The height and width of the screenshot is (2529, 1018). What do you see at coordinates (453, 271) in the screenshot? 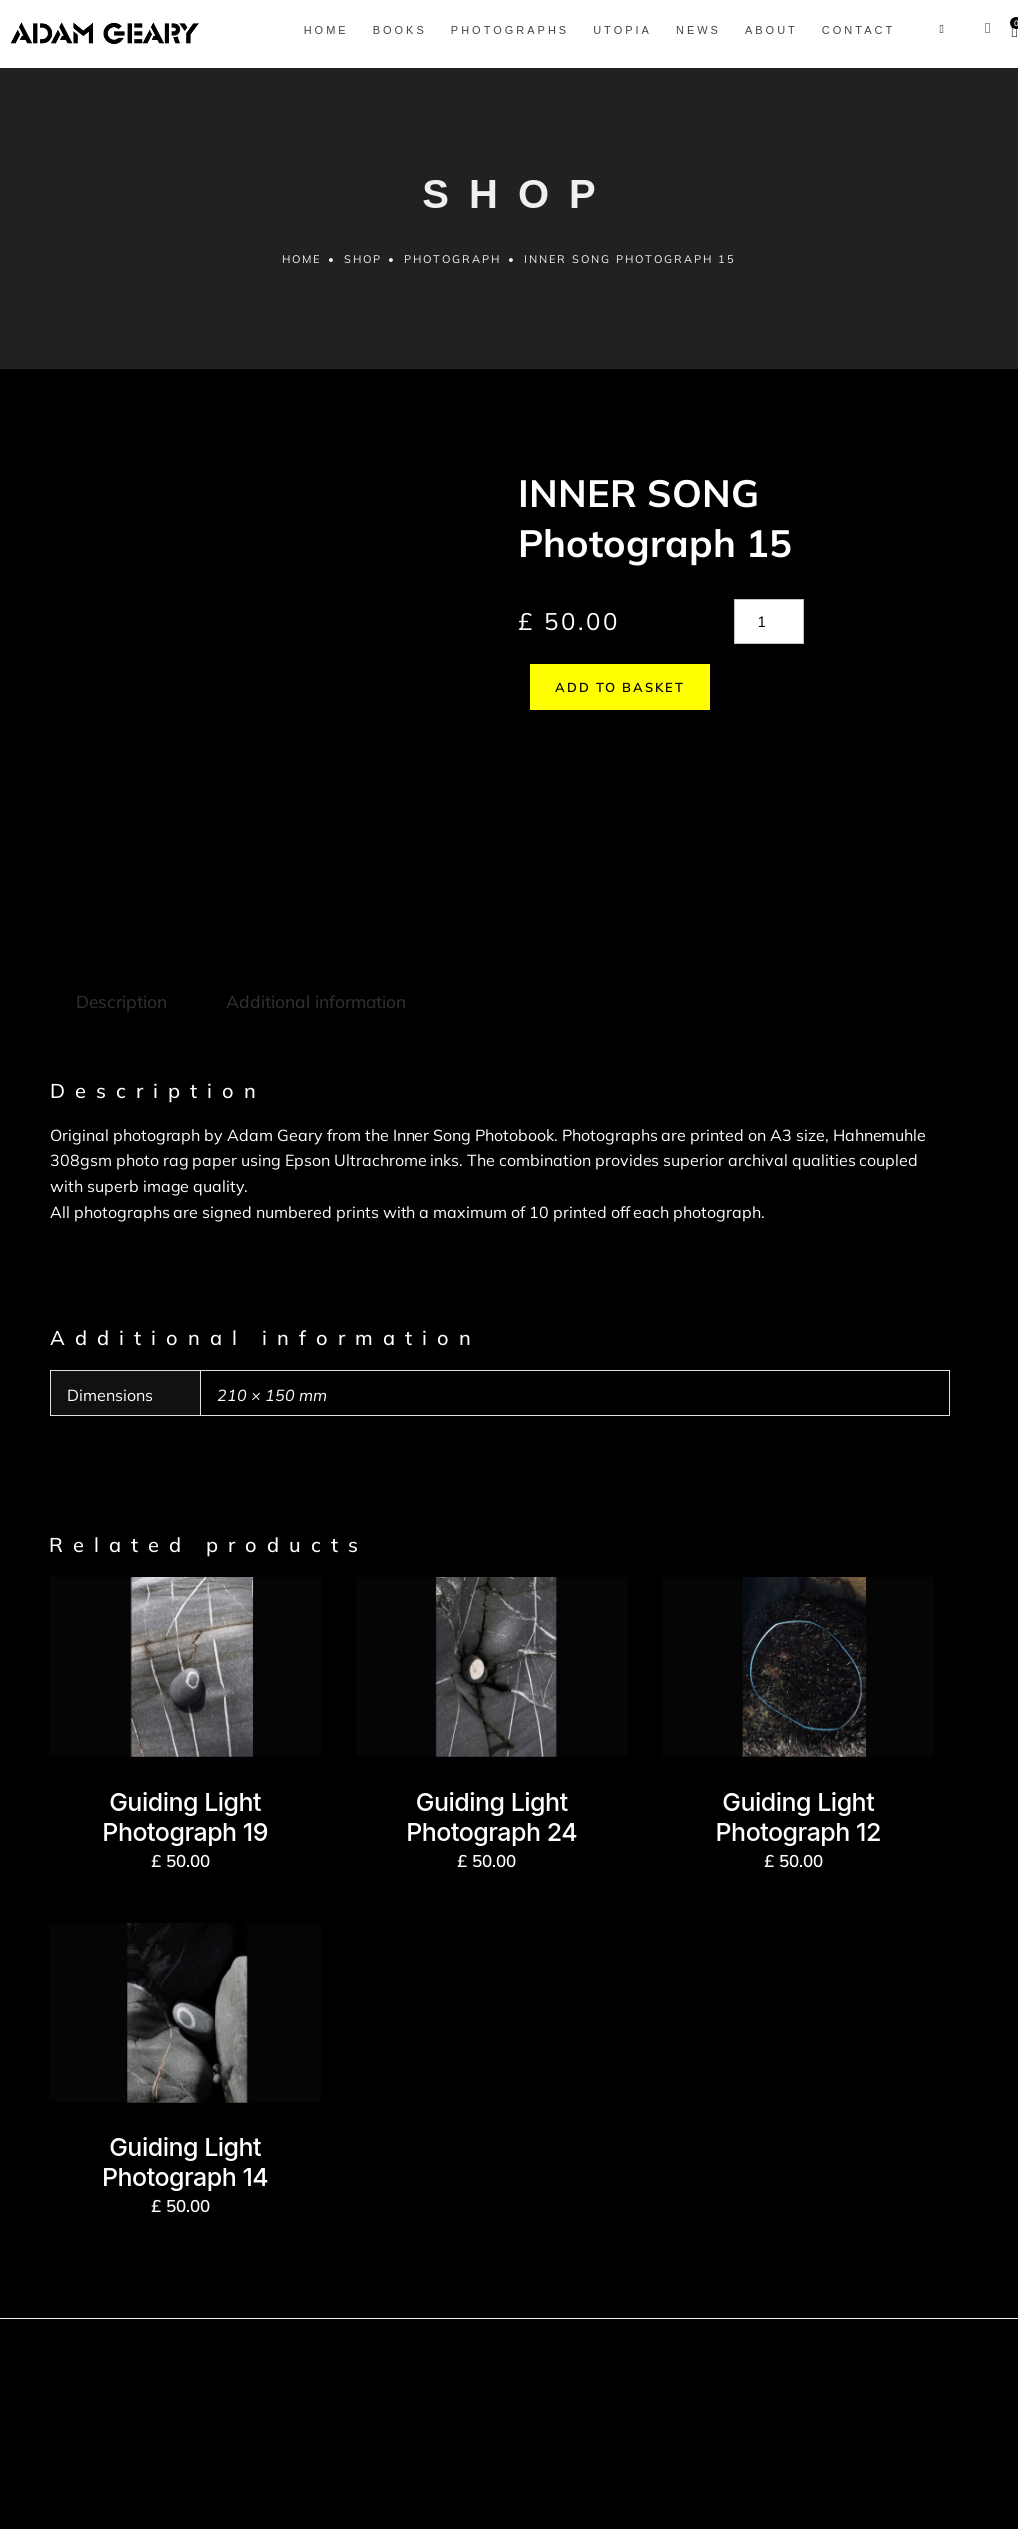
I see `Photograph` at bounding box center [453, 271].